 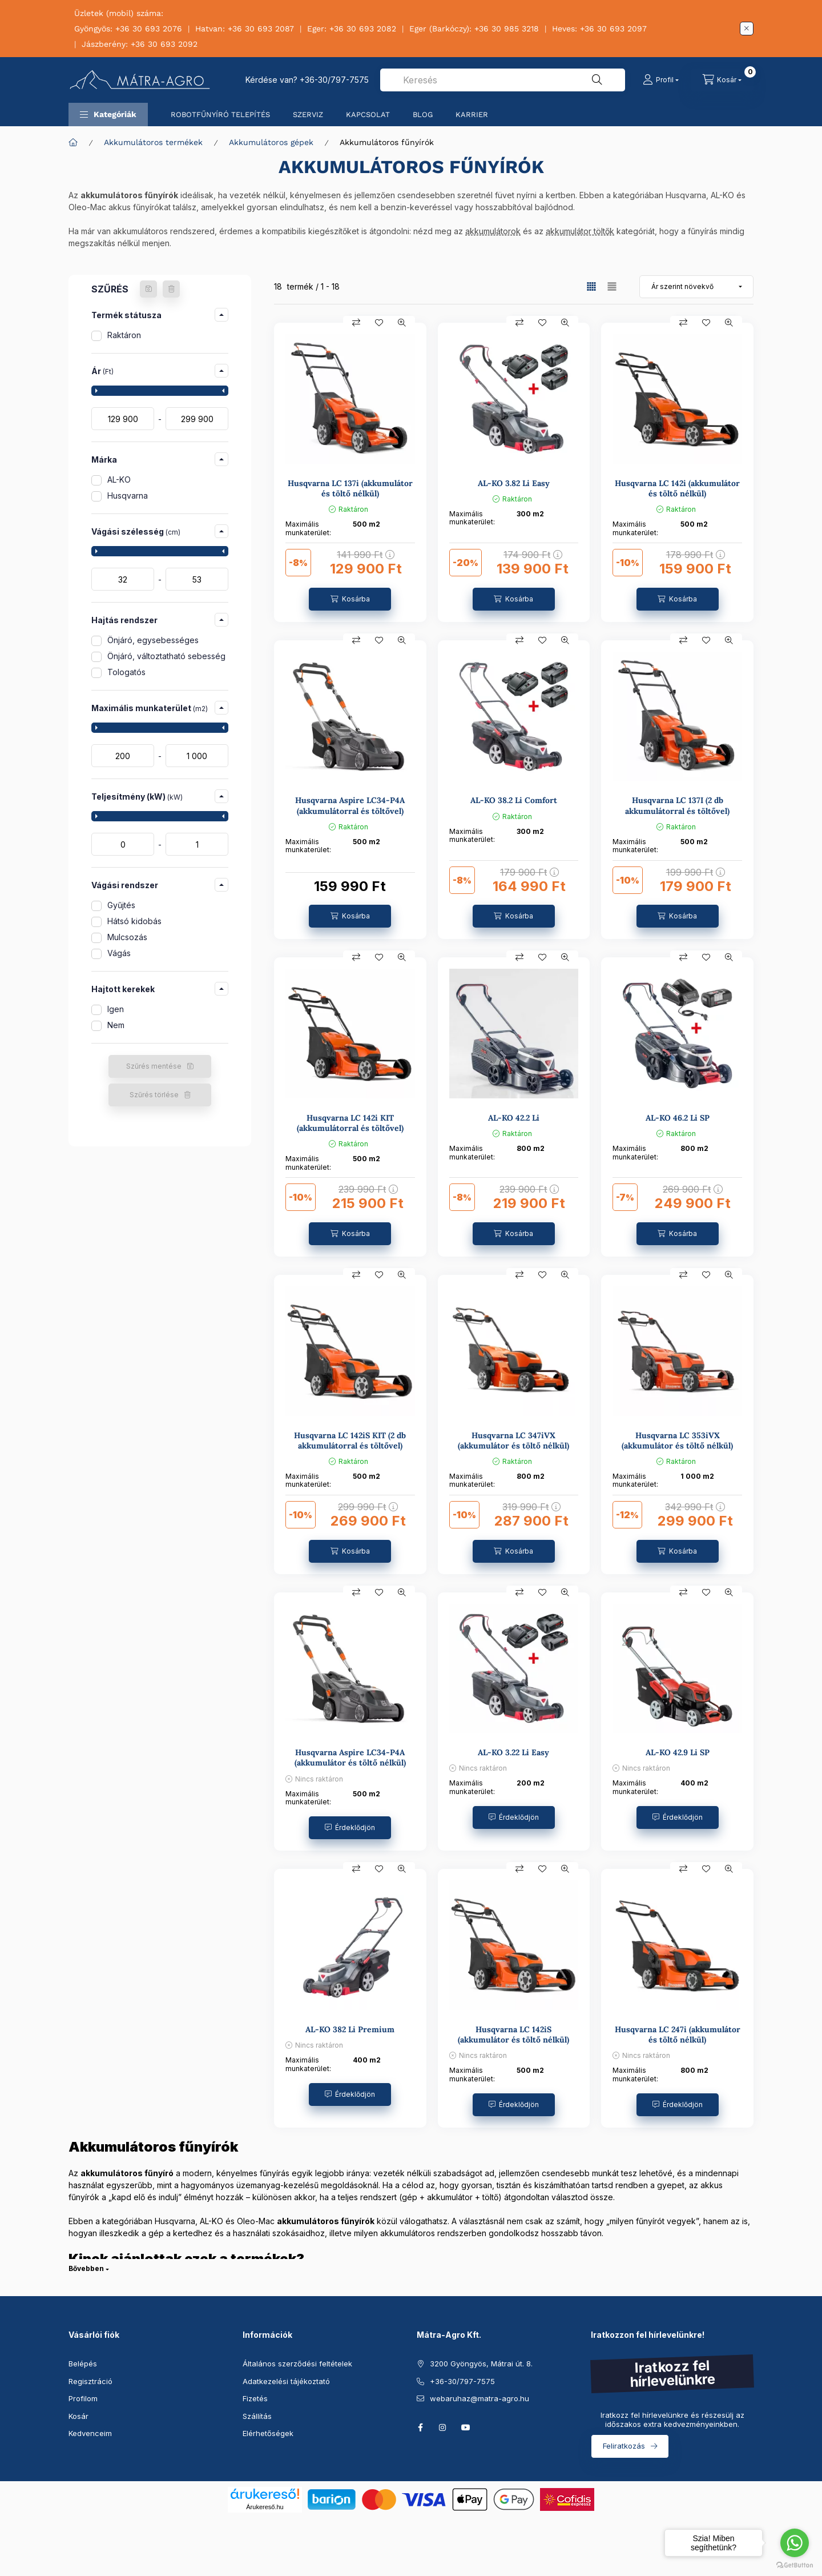 I want to click on Adatkezelési tájékoztató, so click(x=286, y=2381).